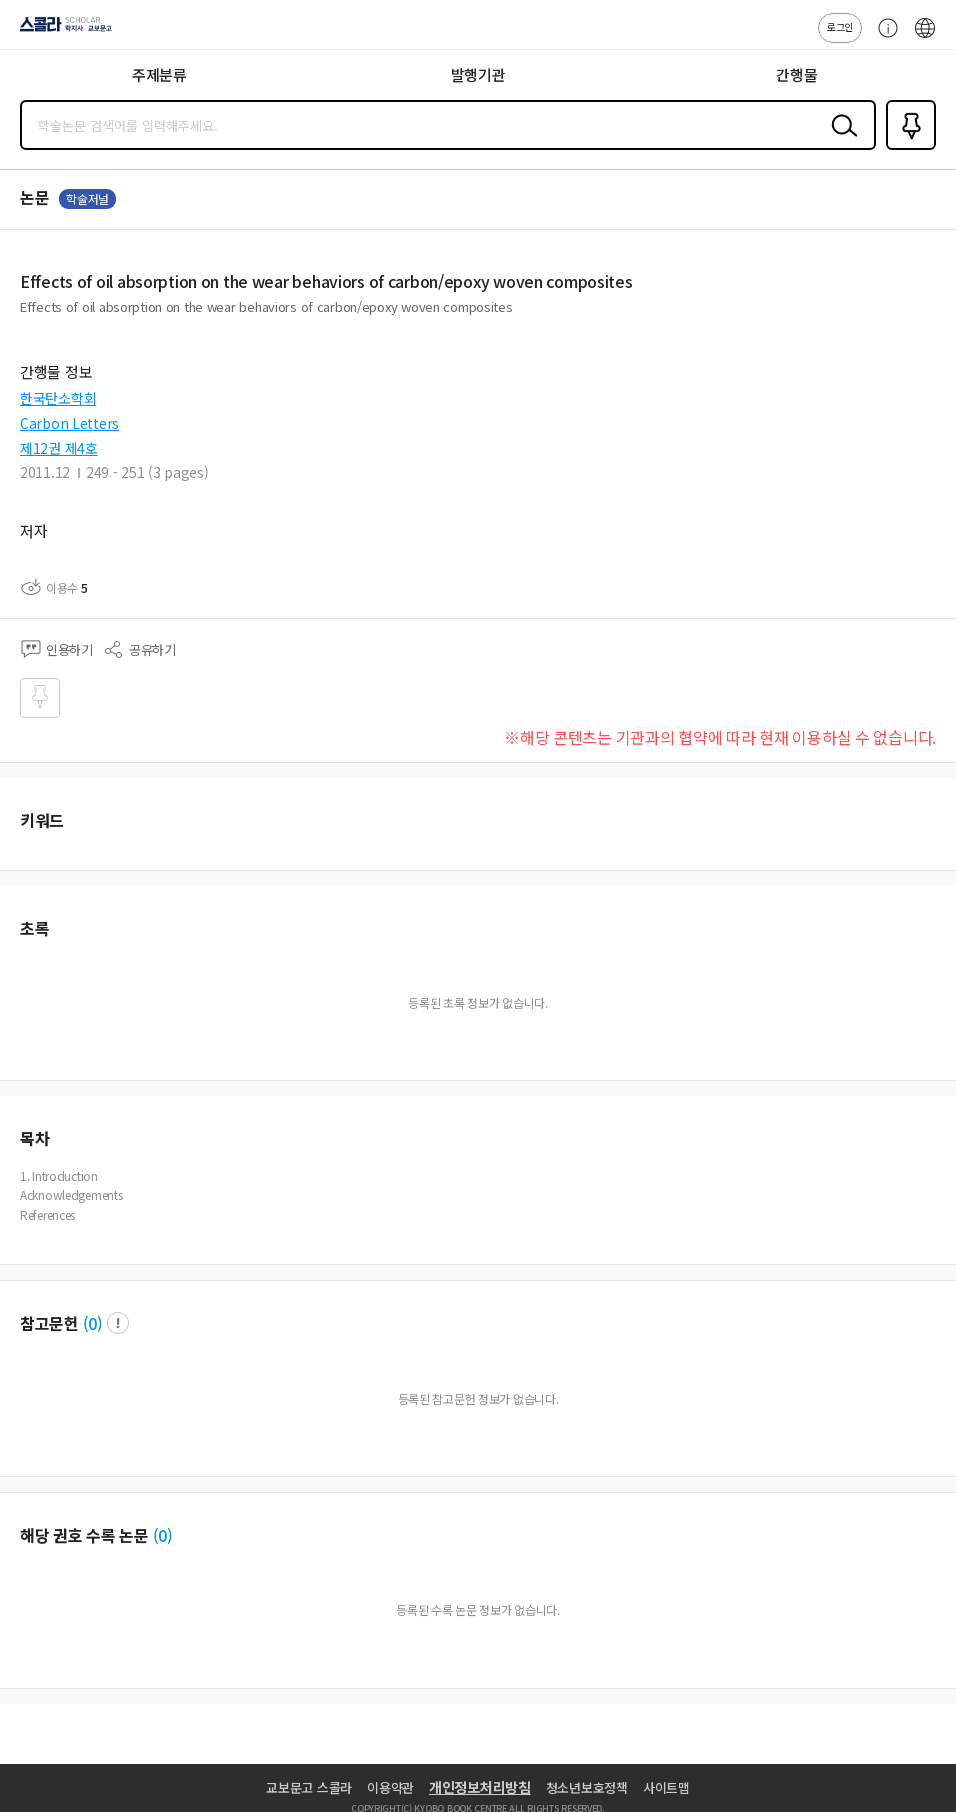  What do you see at coordinates (666, 1787) in the screenshot?
I see `사이트맵` at bounding box center [666, 1787].